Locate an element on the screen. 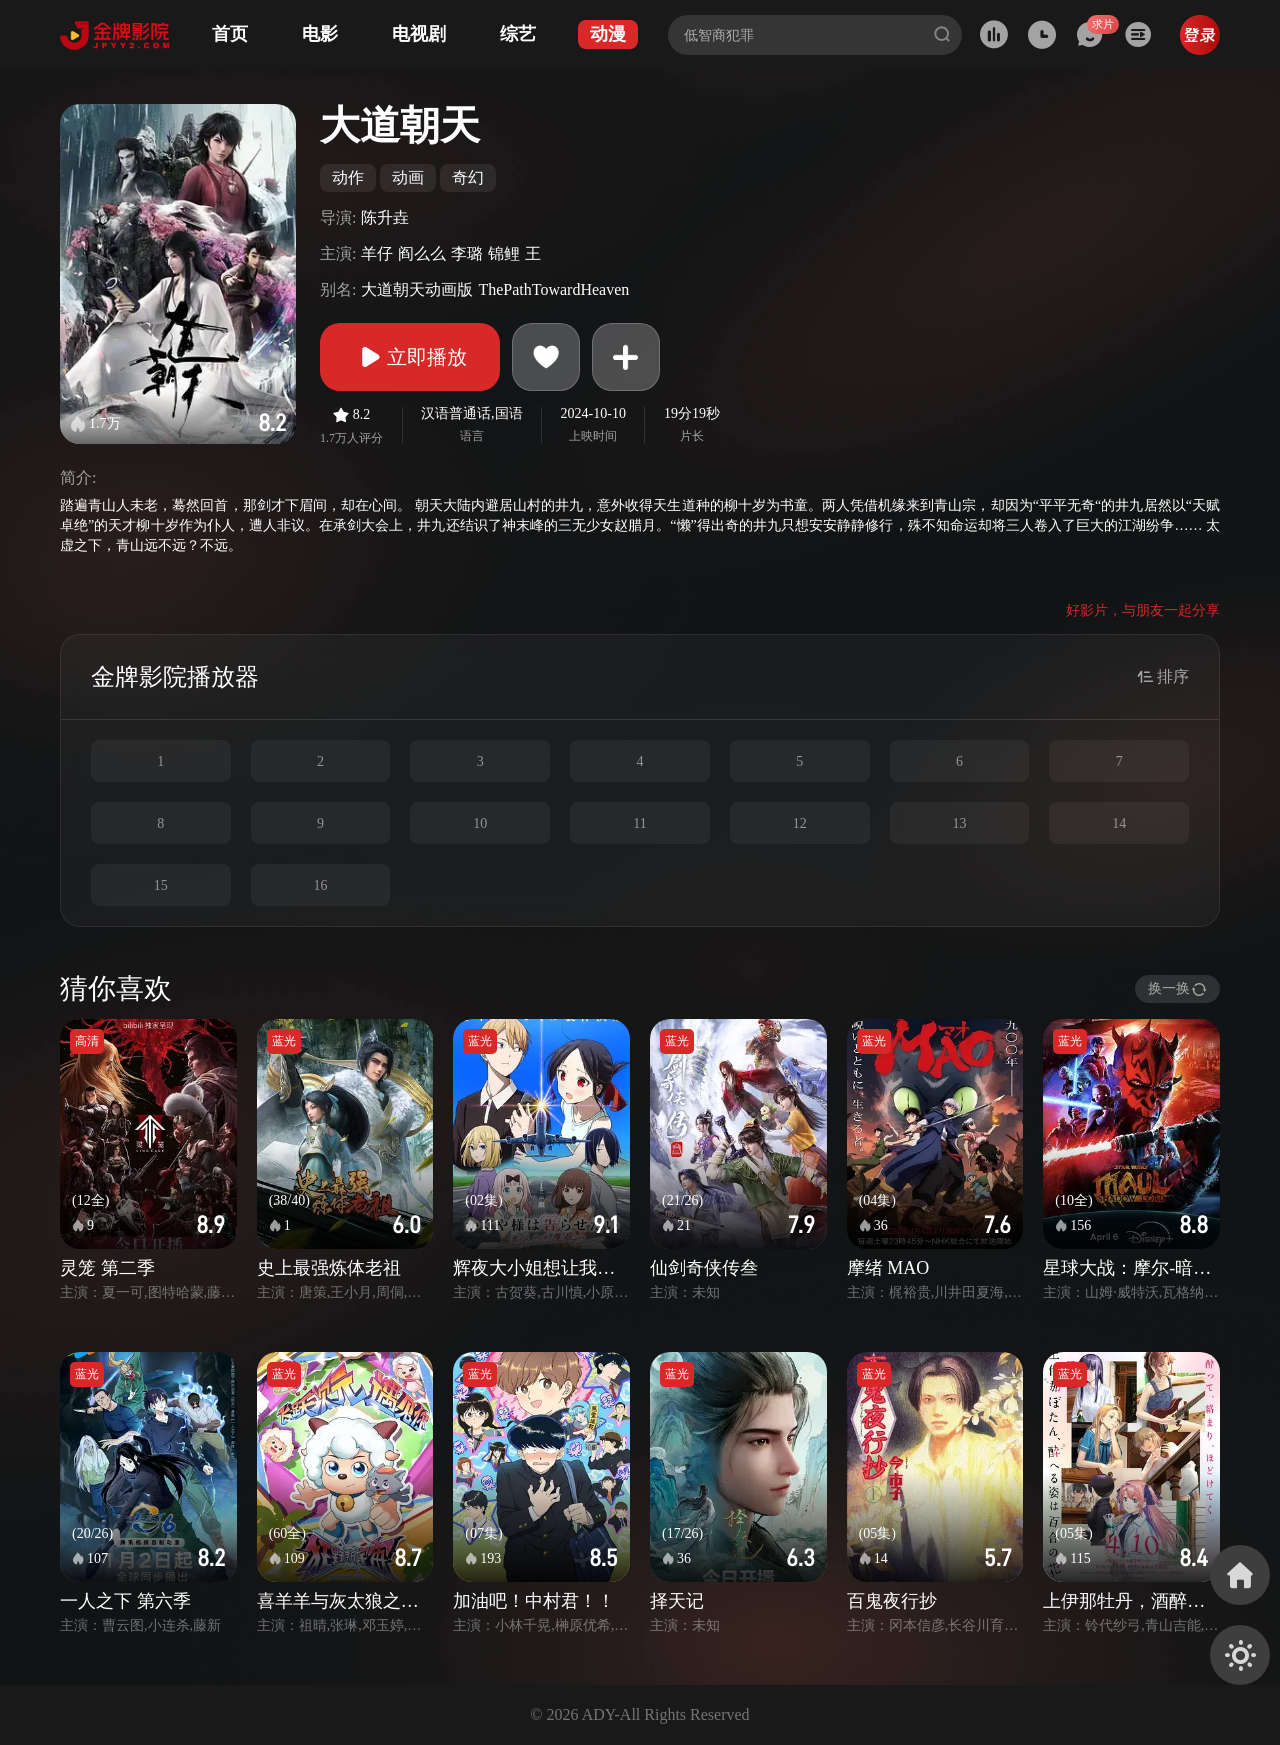 This screenshot has width=1280, height=1745. 李璐 is located at coordinates (467, 253).